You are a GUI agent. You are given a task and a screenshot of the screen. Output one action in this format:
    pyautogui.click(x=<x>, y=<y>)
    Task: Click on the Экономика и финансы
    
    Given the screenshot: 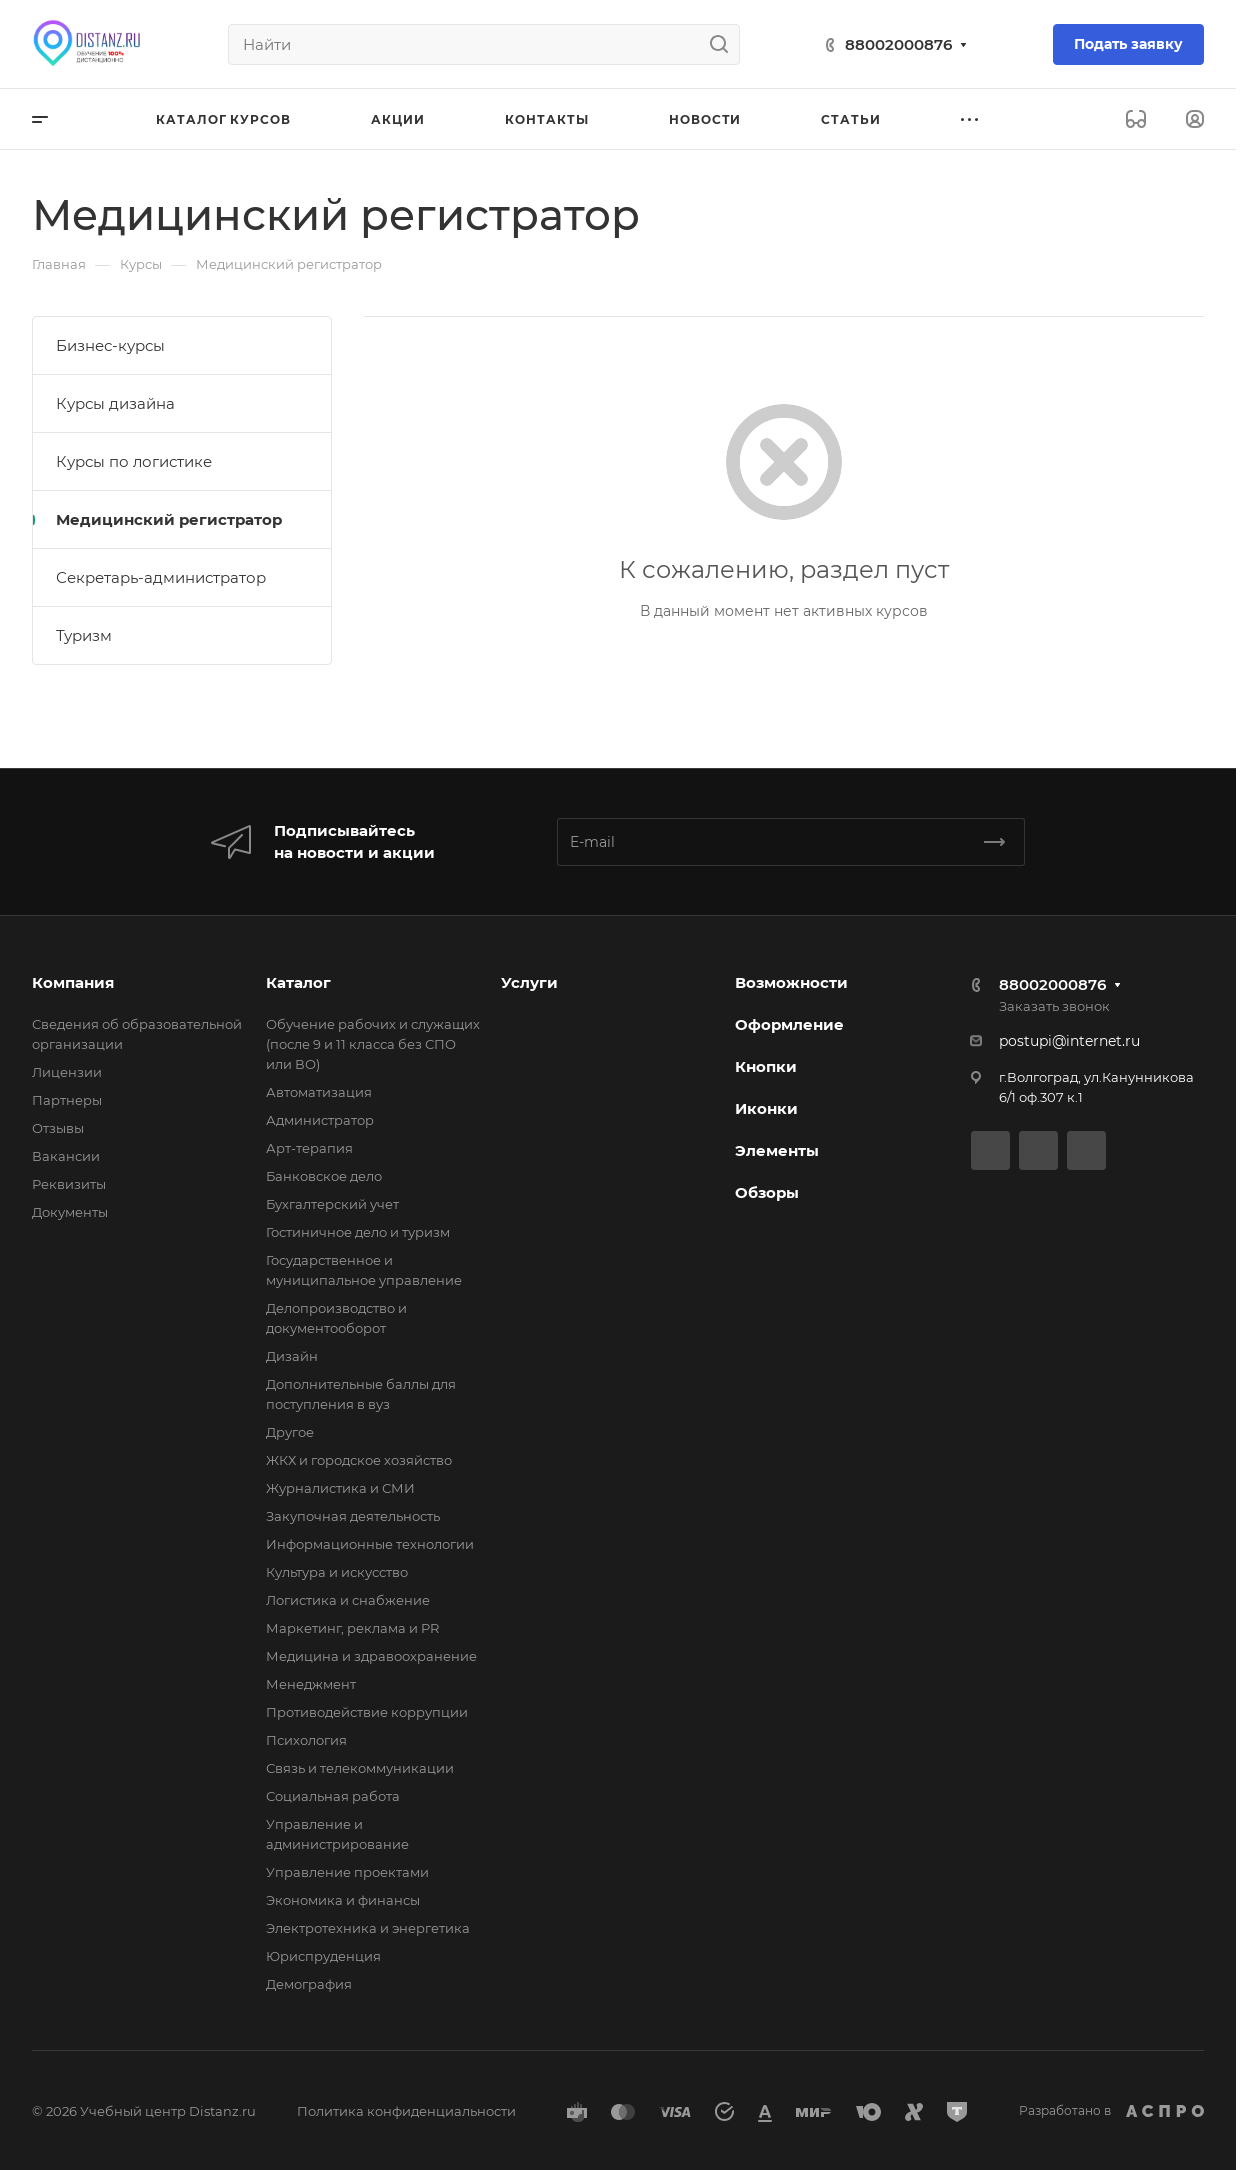 What is the action you would take?
    pyautogui.click(x=343, y=1900)
    